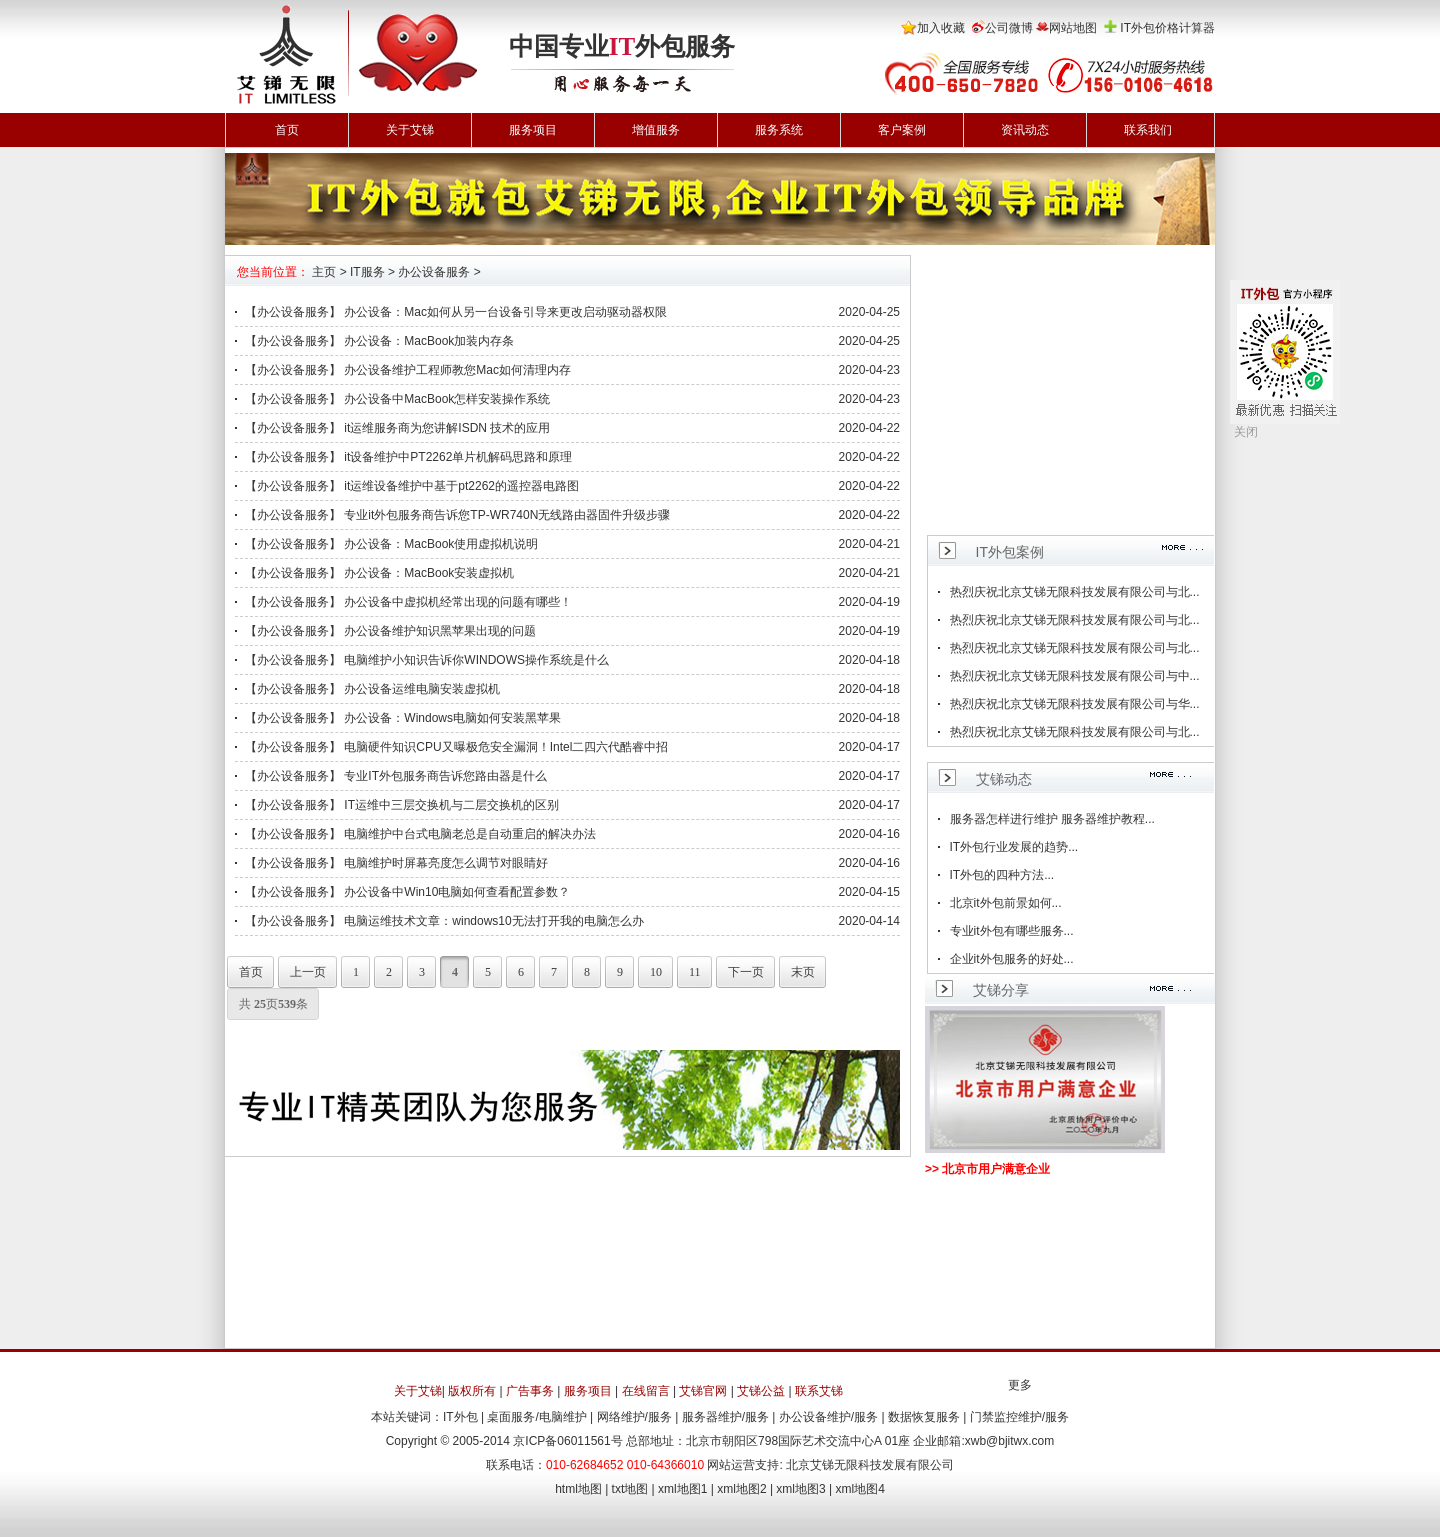  What do you see at coordinates (456, 747) in the screenshot?
I see `【办公设备服务】 电脑硬件知识CPU又曝极危安全漏洞！Intel二四六代酷睿中招` at bounding box center [456, 747].